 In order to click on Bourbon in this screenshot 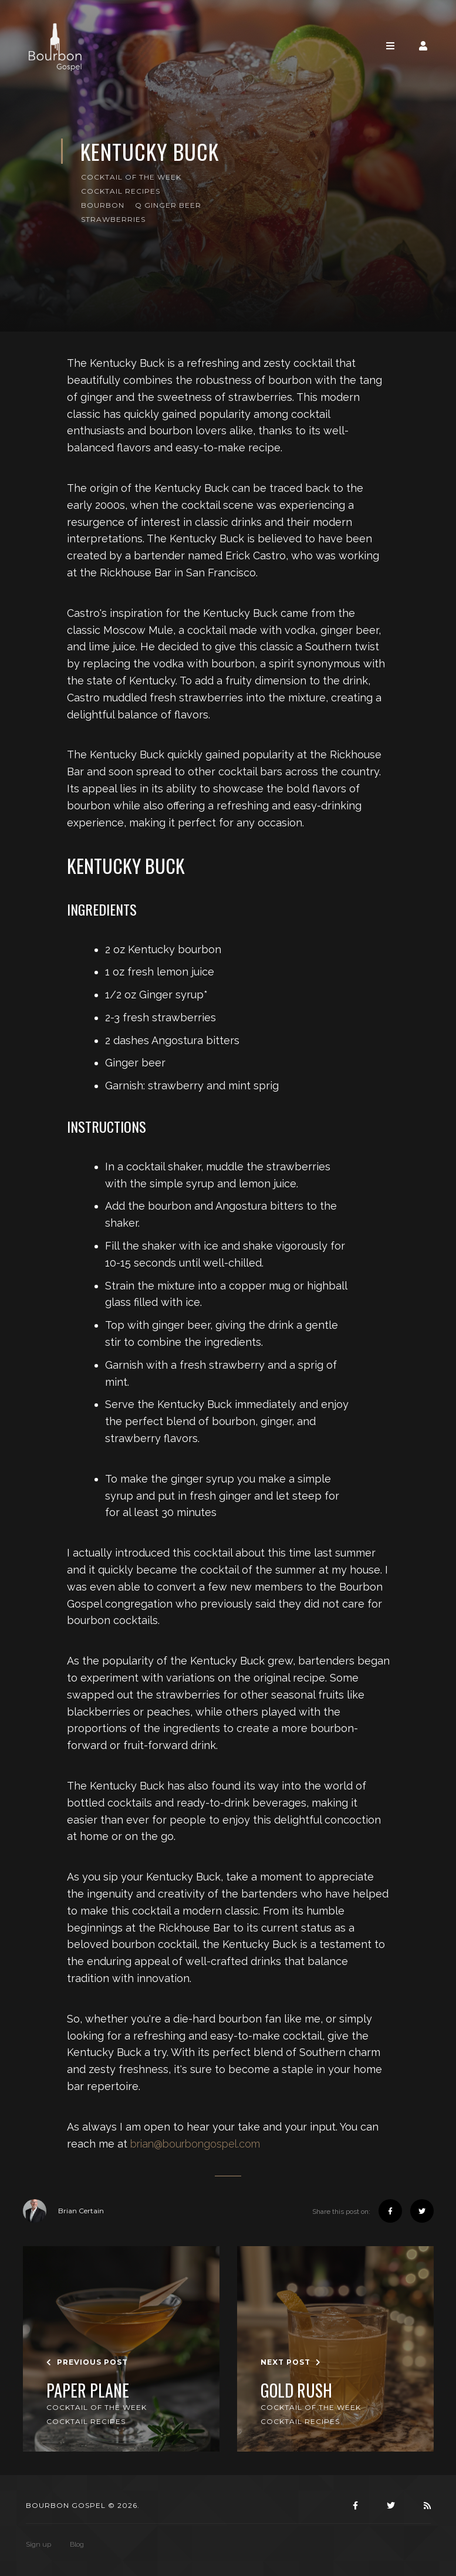, I will do `click(102, 205)`.